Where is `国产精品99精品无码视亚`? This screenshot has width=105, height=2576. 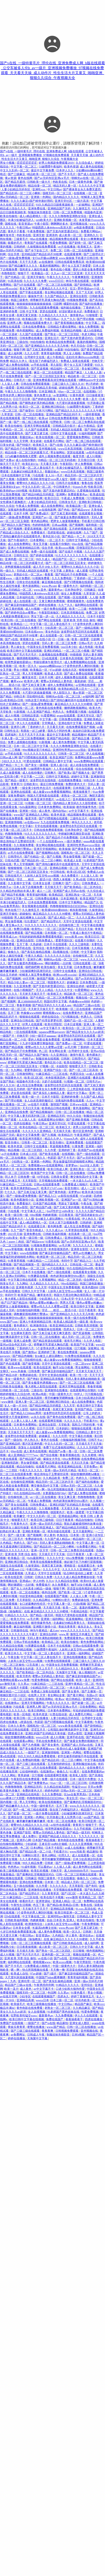 国产精品99精品无码视亚 is located at coordinates (38, 494).